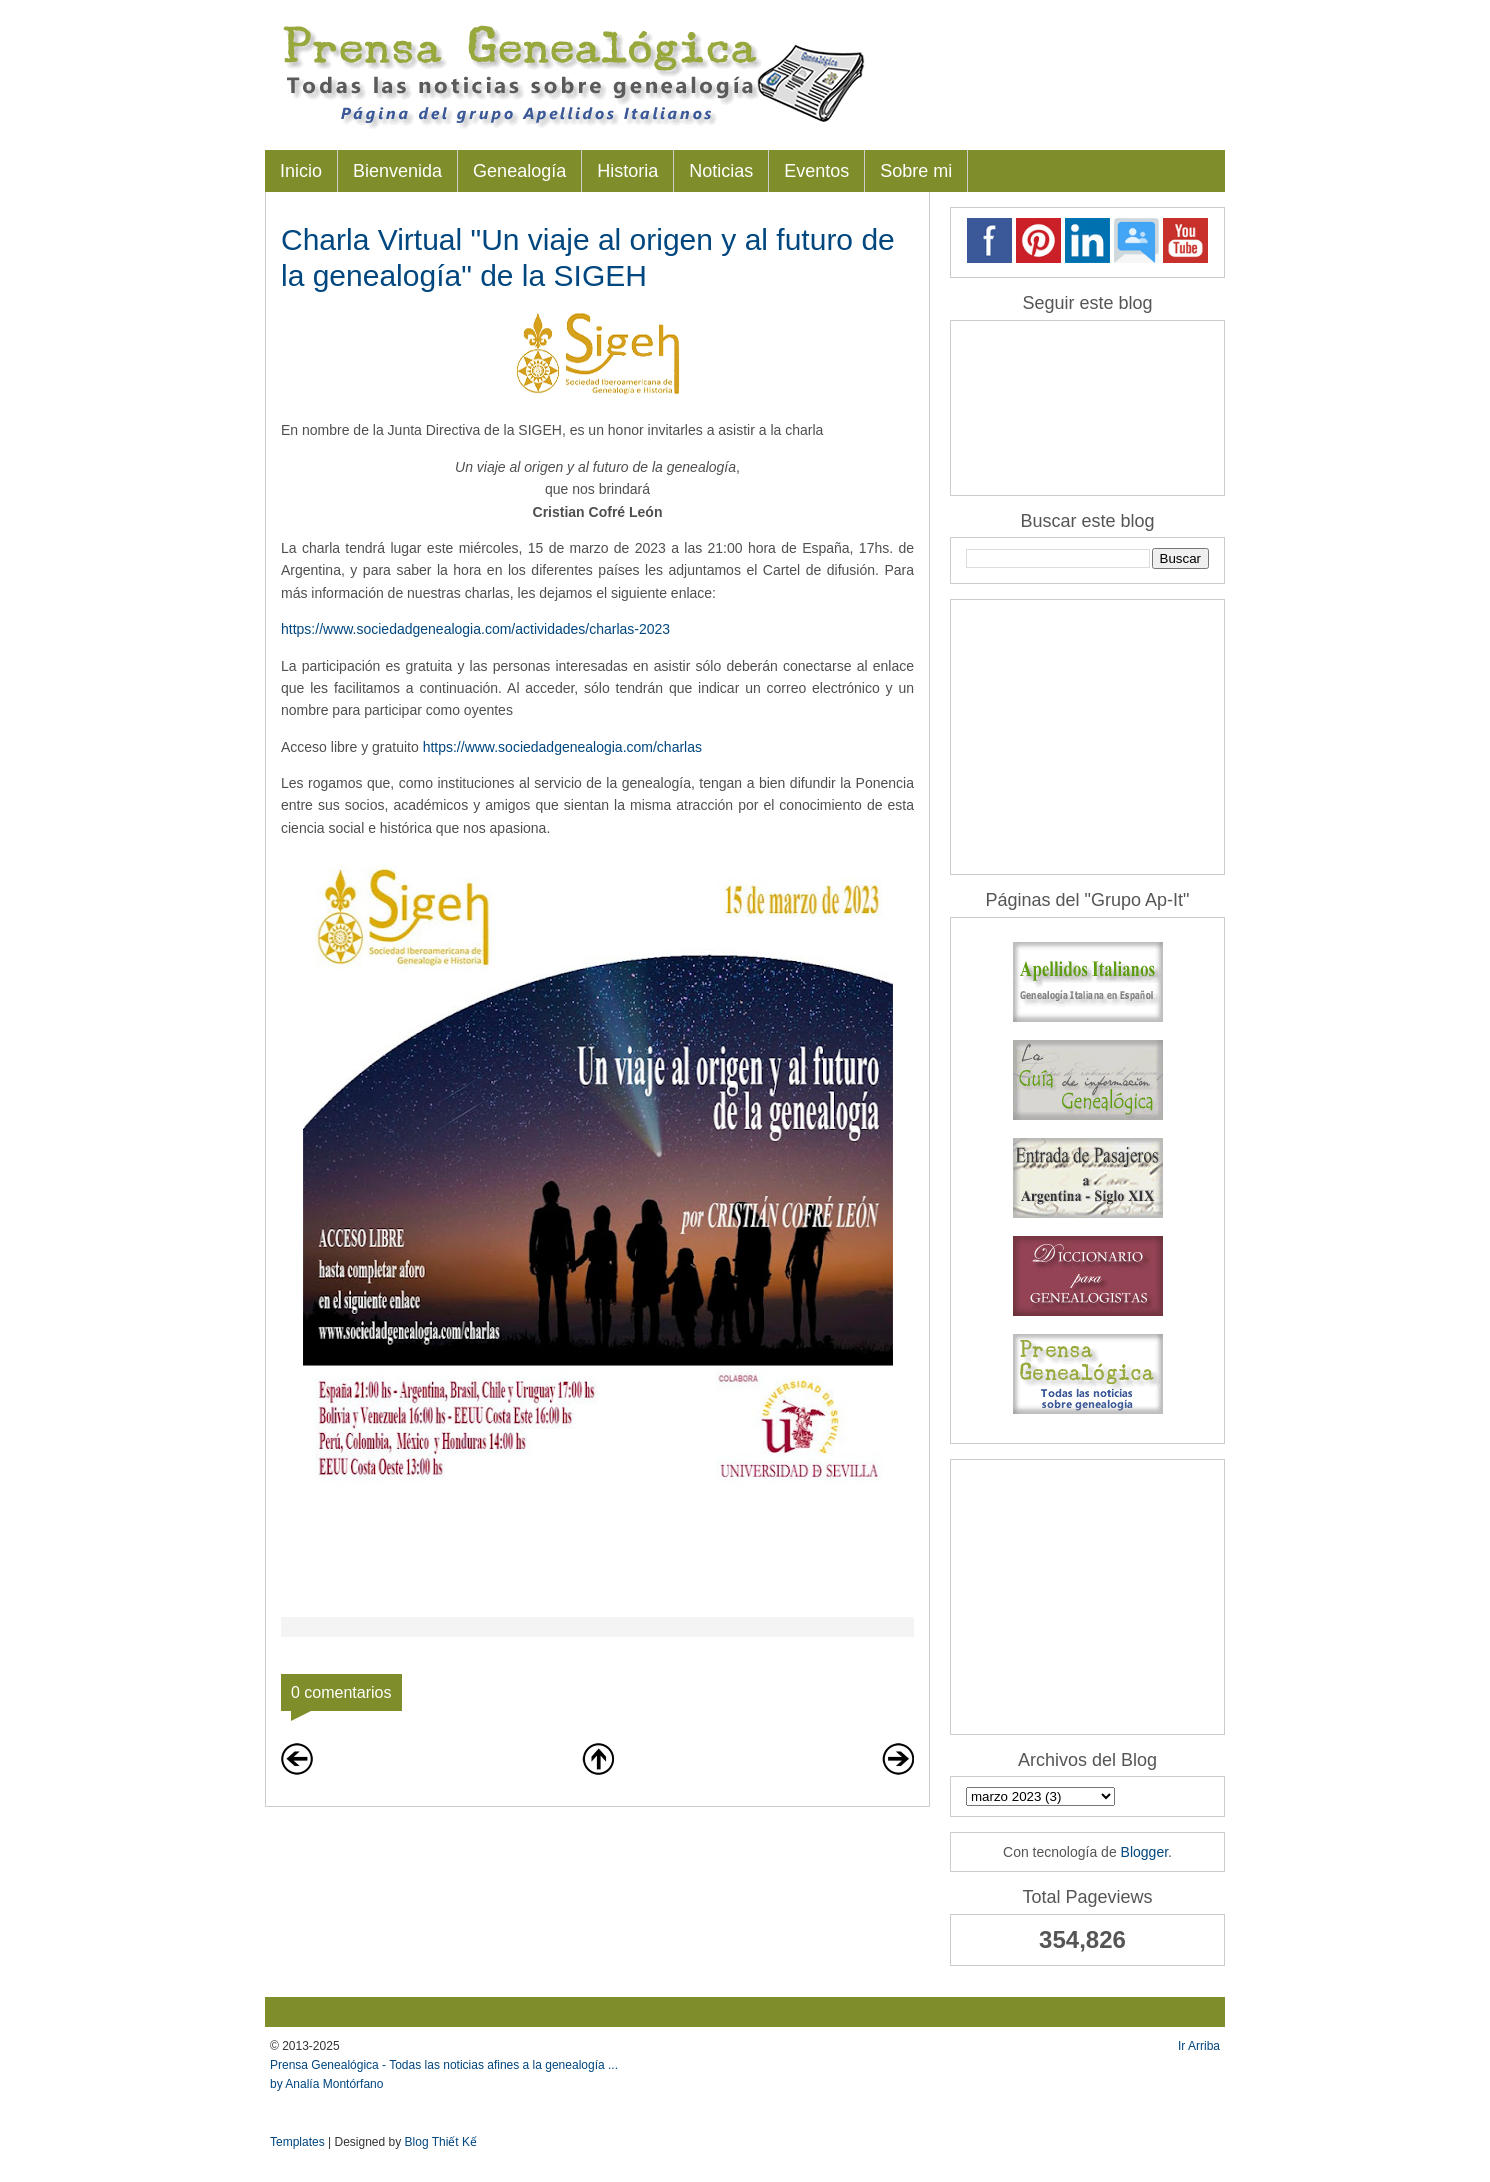  What do you see at coordinates (627, 171) in the screenshot?
I see `Historia` at bounding box center [627, 171].